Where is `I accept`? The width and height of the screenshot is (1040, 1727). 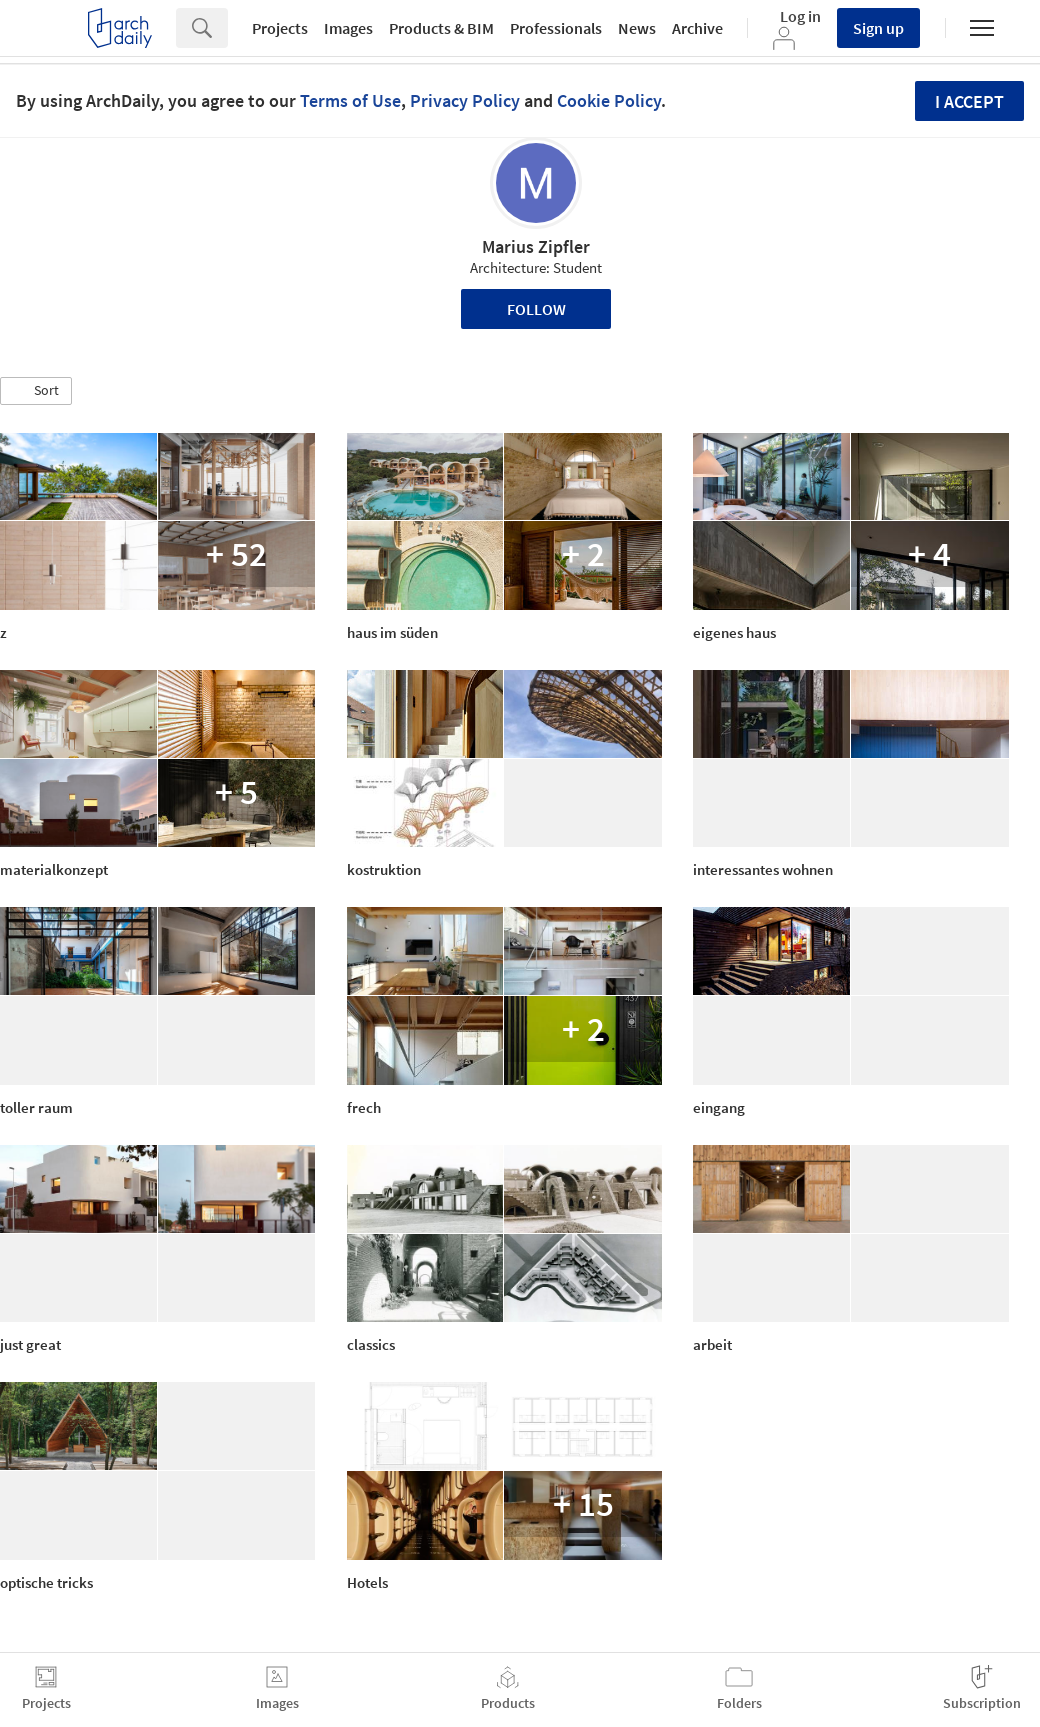 I accept is located at coordinates (969, 101).